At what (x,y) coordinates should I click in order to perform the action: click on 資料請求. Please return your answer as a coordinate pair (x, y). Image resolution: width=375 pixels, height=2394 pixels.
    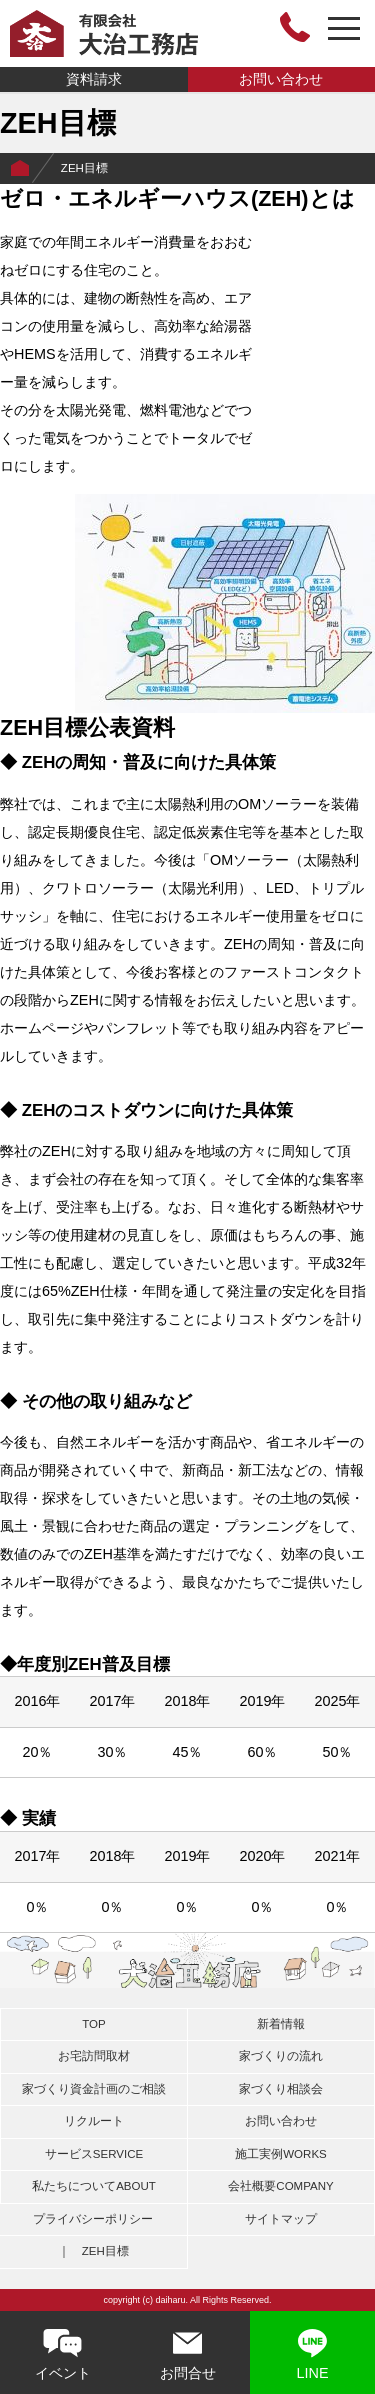
    Looking at the image, I should click on (94, 79).